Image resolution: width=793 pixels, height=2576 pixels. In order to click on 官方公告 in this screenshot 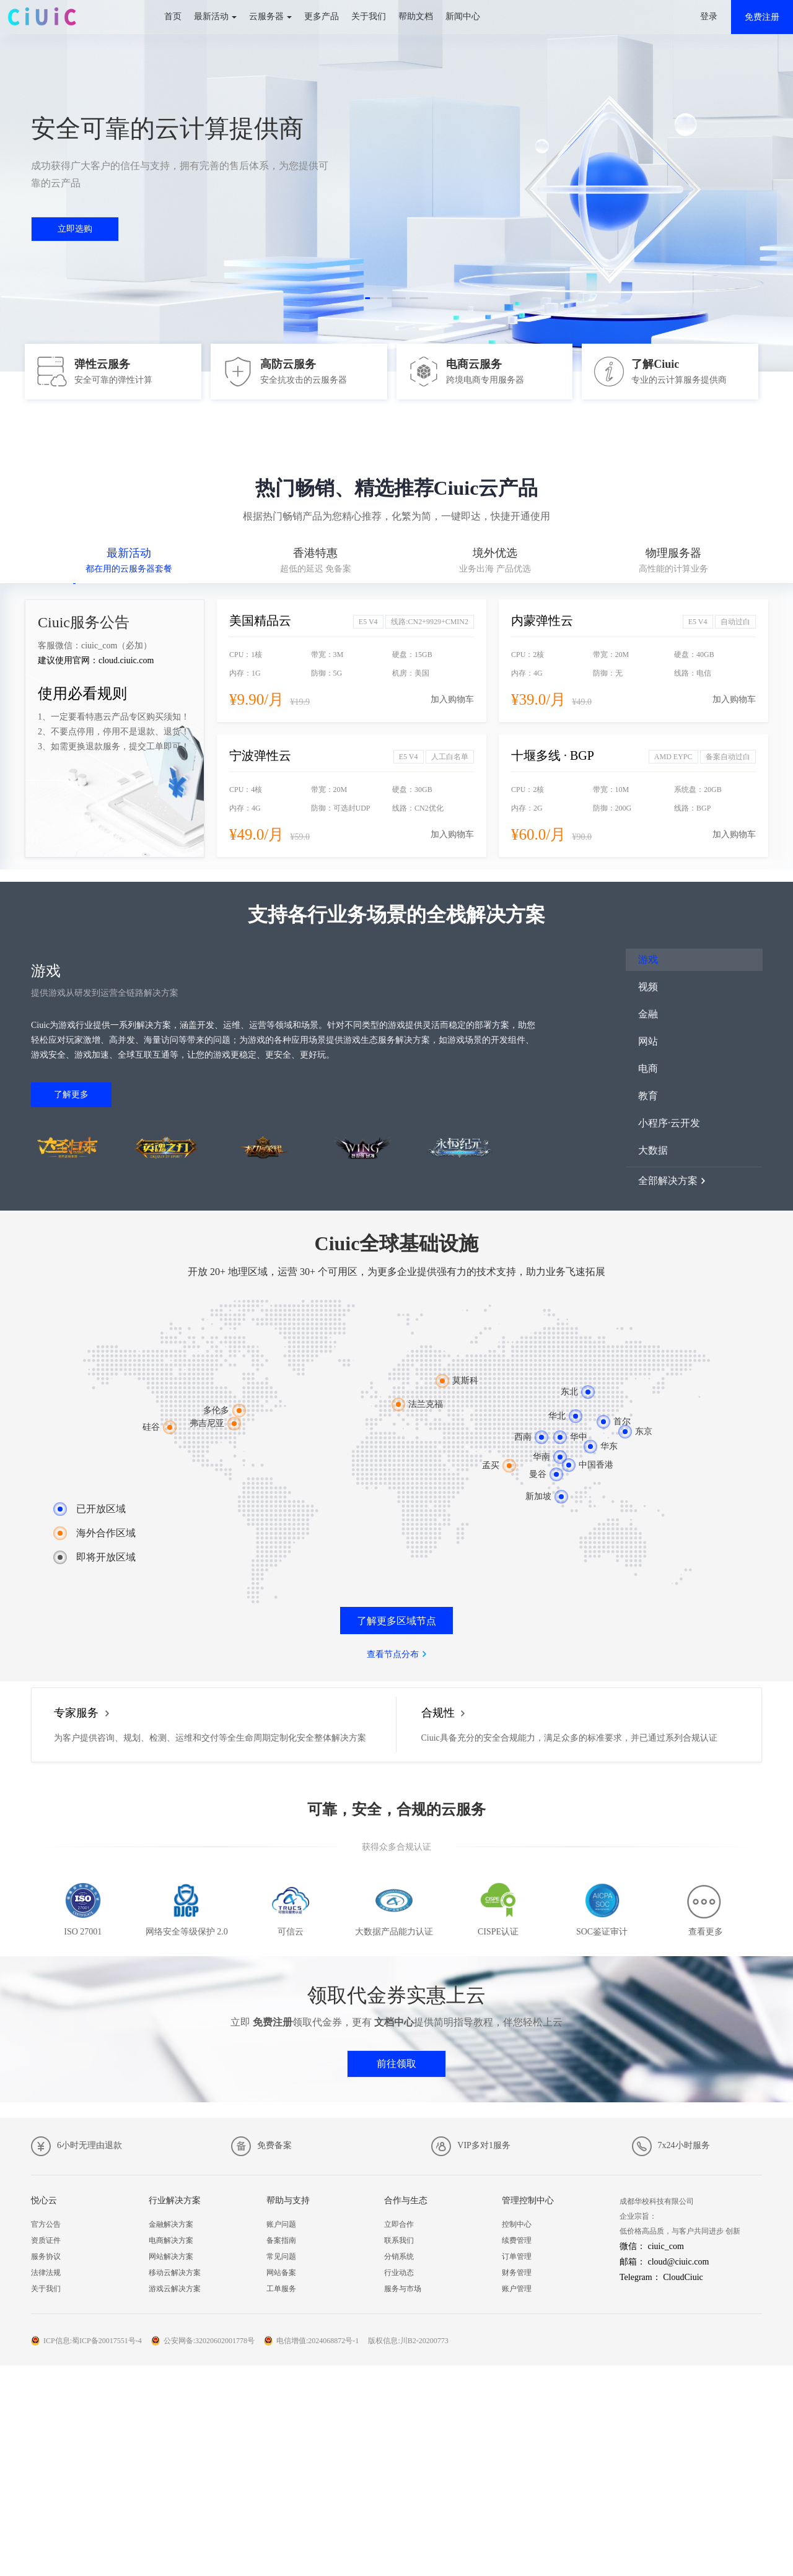, I will do `click(46, 2224)`.